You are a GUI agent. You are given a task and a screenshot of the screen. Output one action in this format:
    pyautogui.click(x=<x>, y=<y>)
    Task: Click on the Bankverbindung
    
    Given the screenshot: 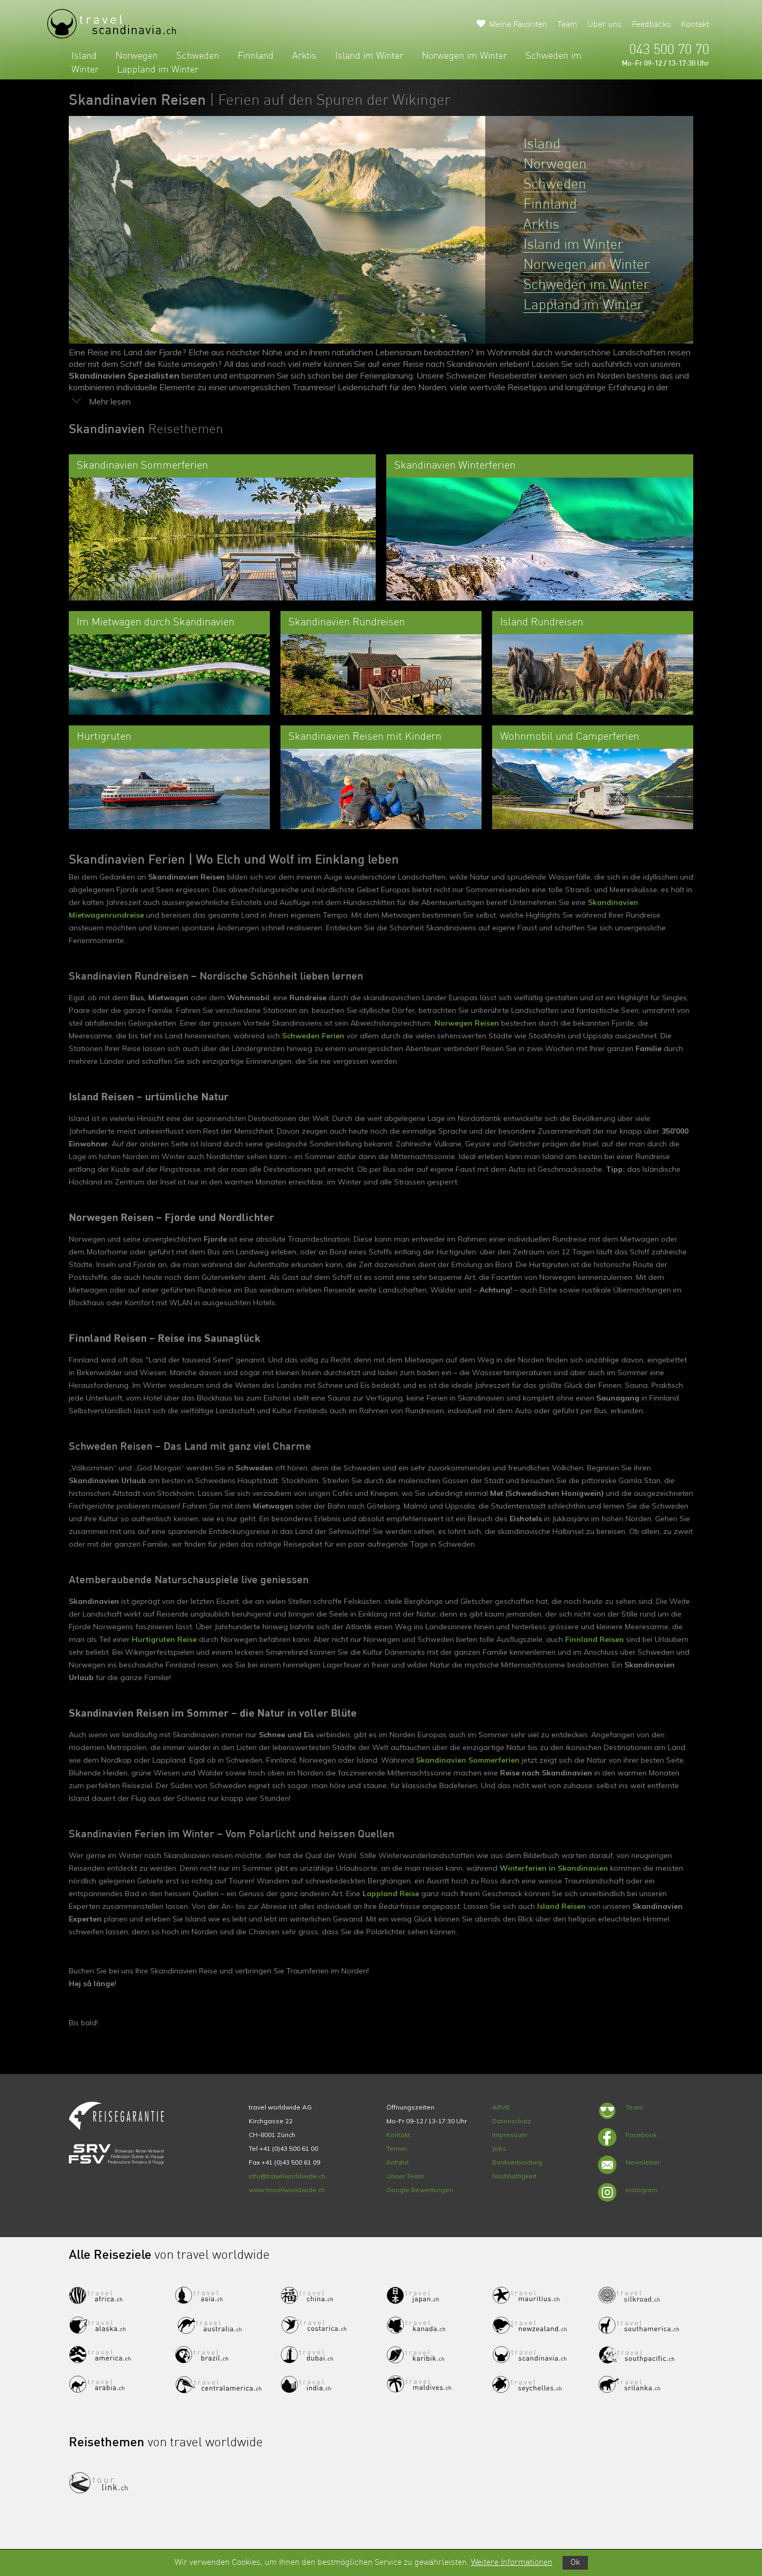 What is the action you would take?
    pyautogui.click(x=517, y=2162)
    